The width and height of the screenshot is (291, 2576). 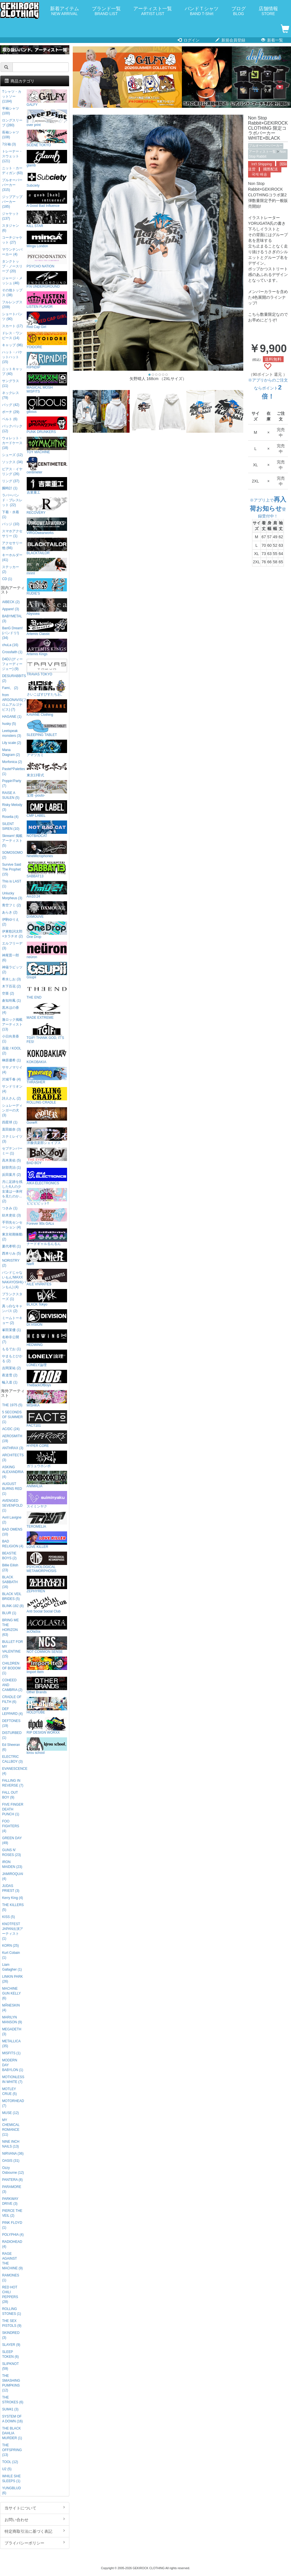 I want to click on 新着一覧, so click(x=272, y=40).